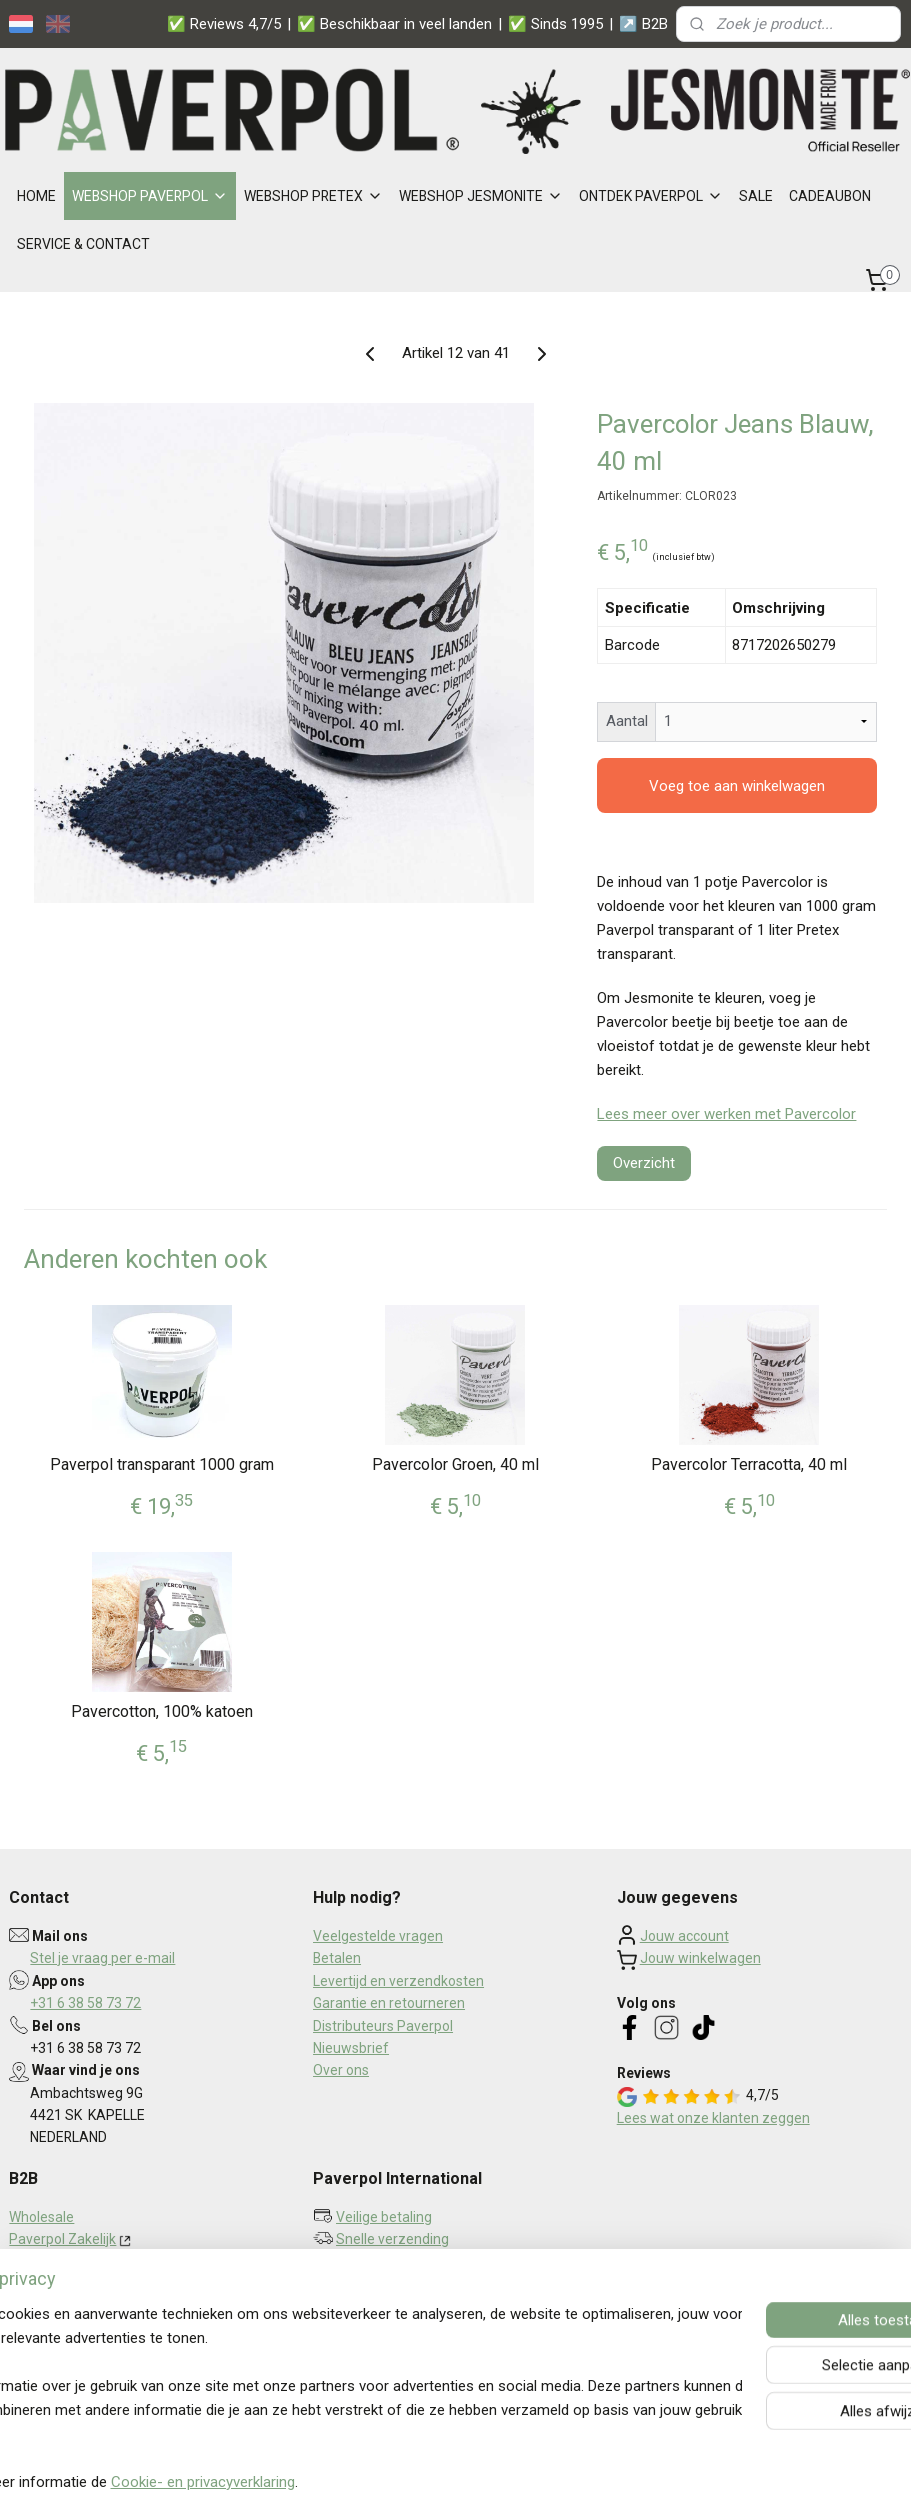  What do you see at coordinates (685, 2481) in the screenshot?
I see `Mijnwebwinkel` at bounding box center [685, 2481].